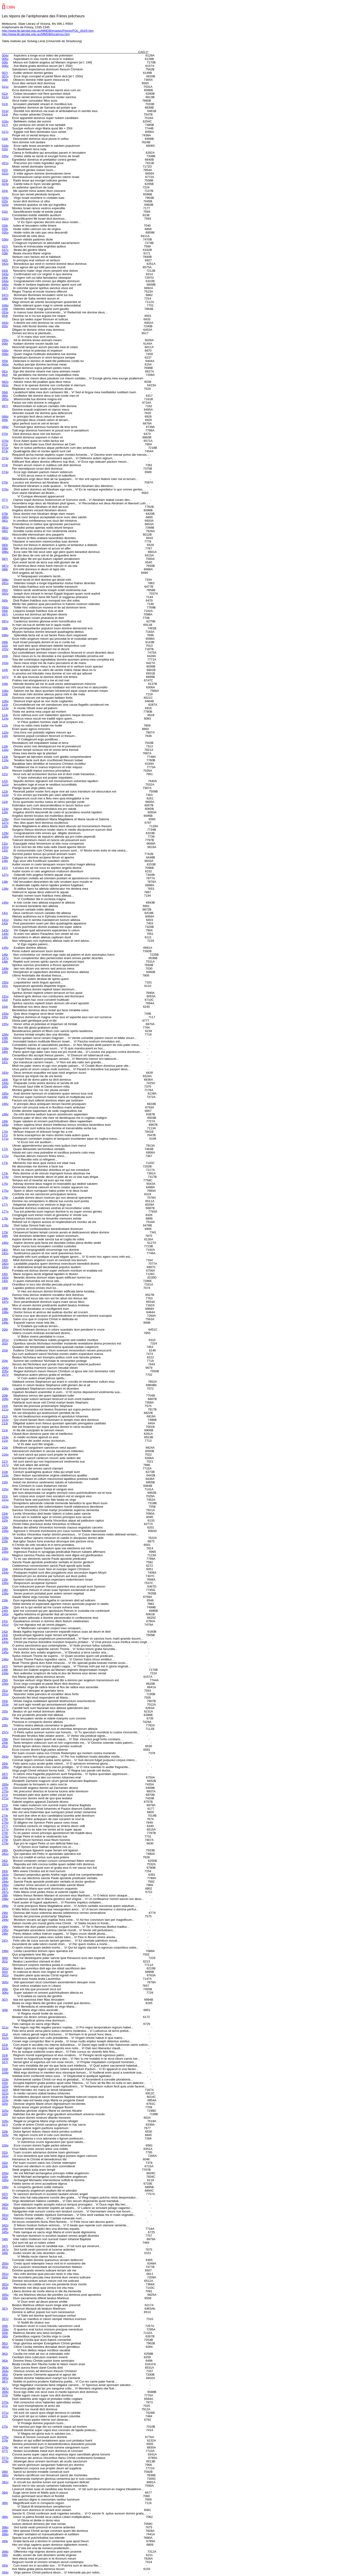 The image size is (363, 2576). What do you see at coordinates (5, 1218) in the screenshot?
I see `178r` at bounding box center [5, 1218].